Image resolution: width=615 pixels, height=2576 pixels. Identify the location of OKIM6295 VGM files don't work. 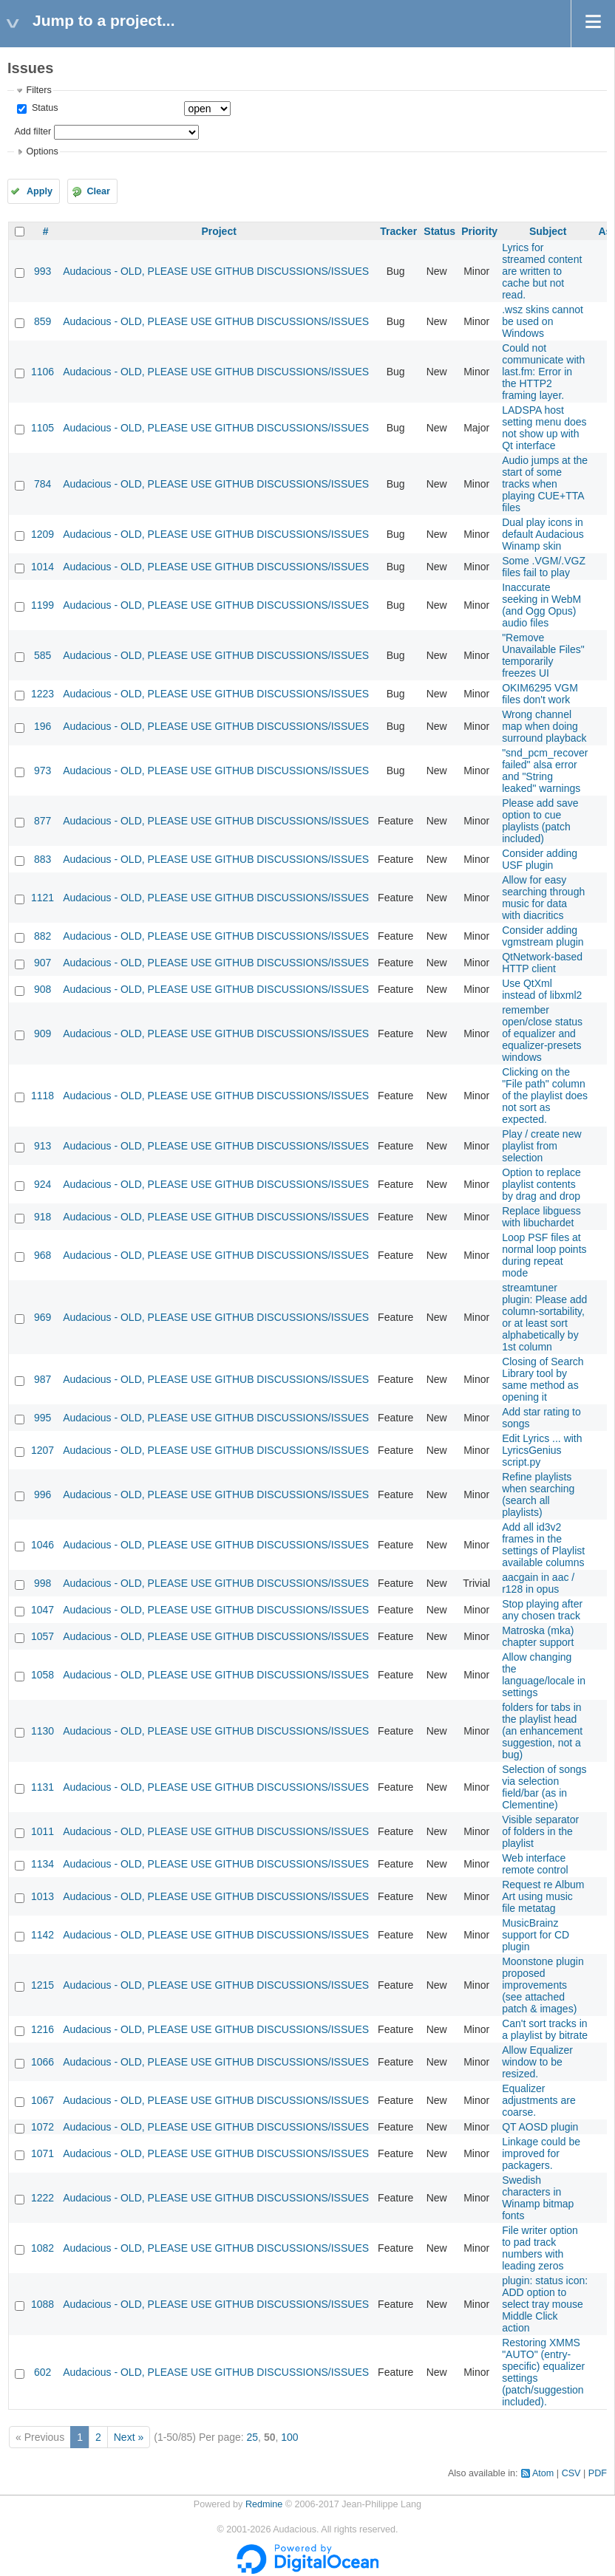
(540, 694).